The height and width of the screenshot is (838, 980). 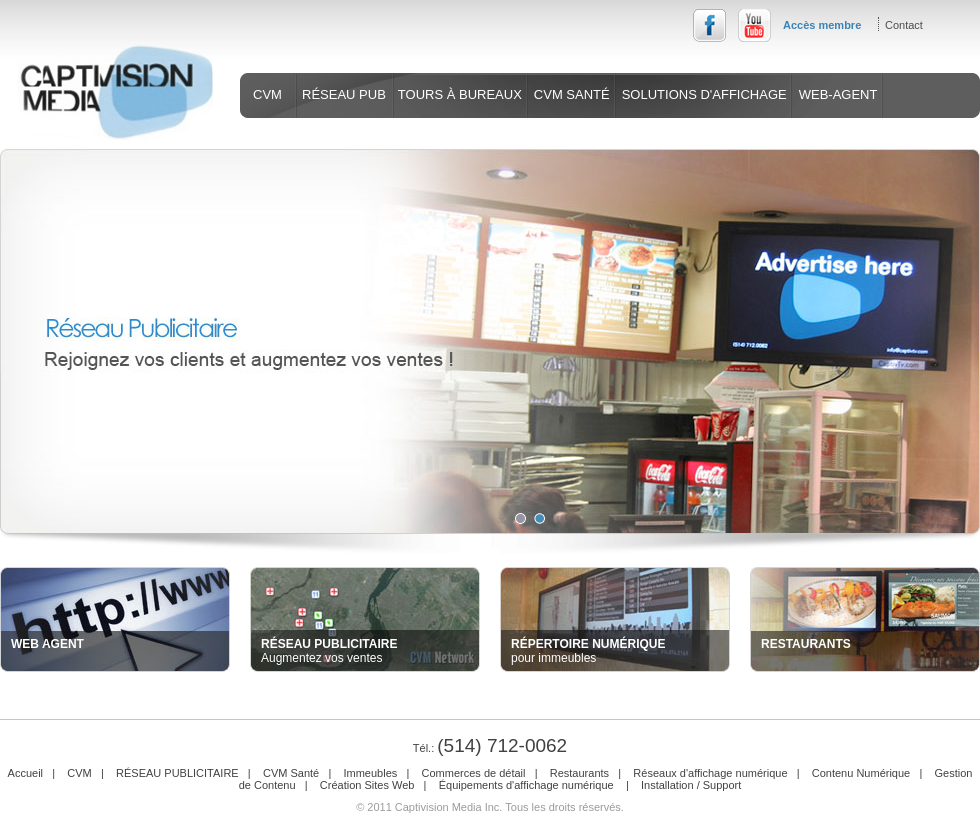 I want to click on CVM SANTÉ, so click(x=572, y=94).